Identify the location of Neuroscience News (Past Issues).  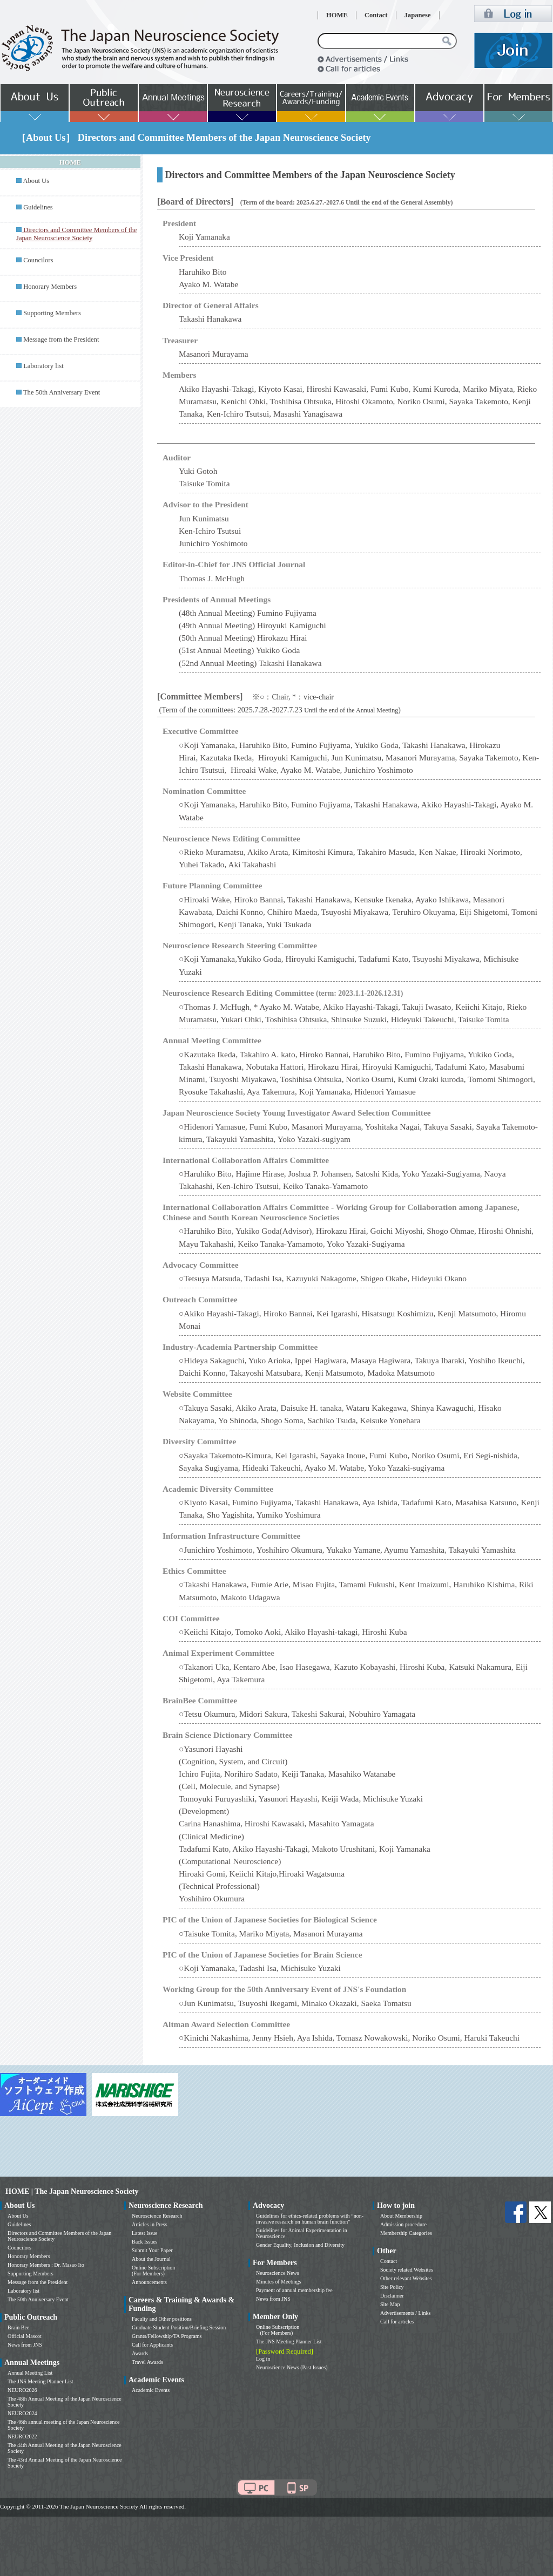
(291, 2367).